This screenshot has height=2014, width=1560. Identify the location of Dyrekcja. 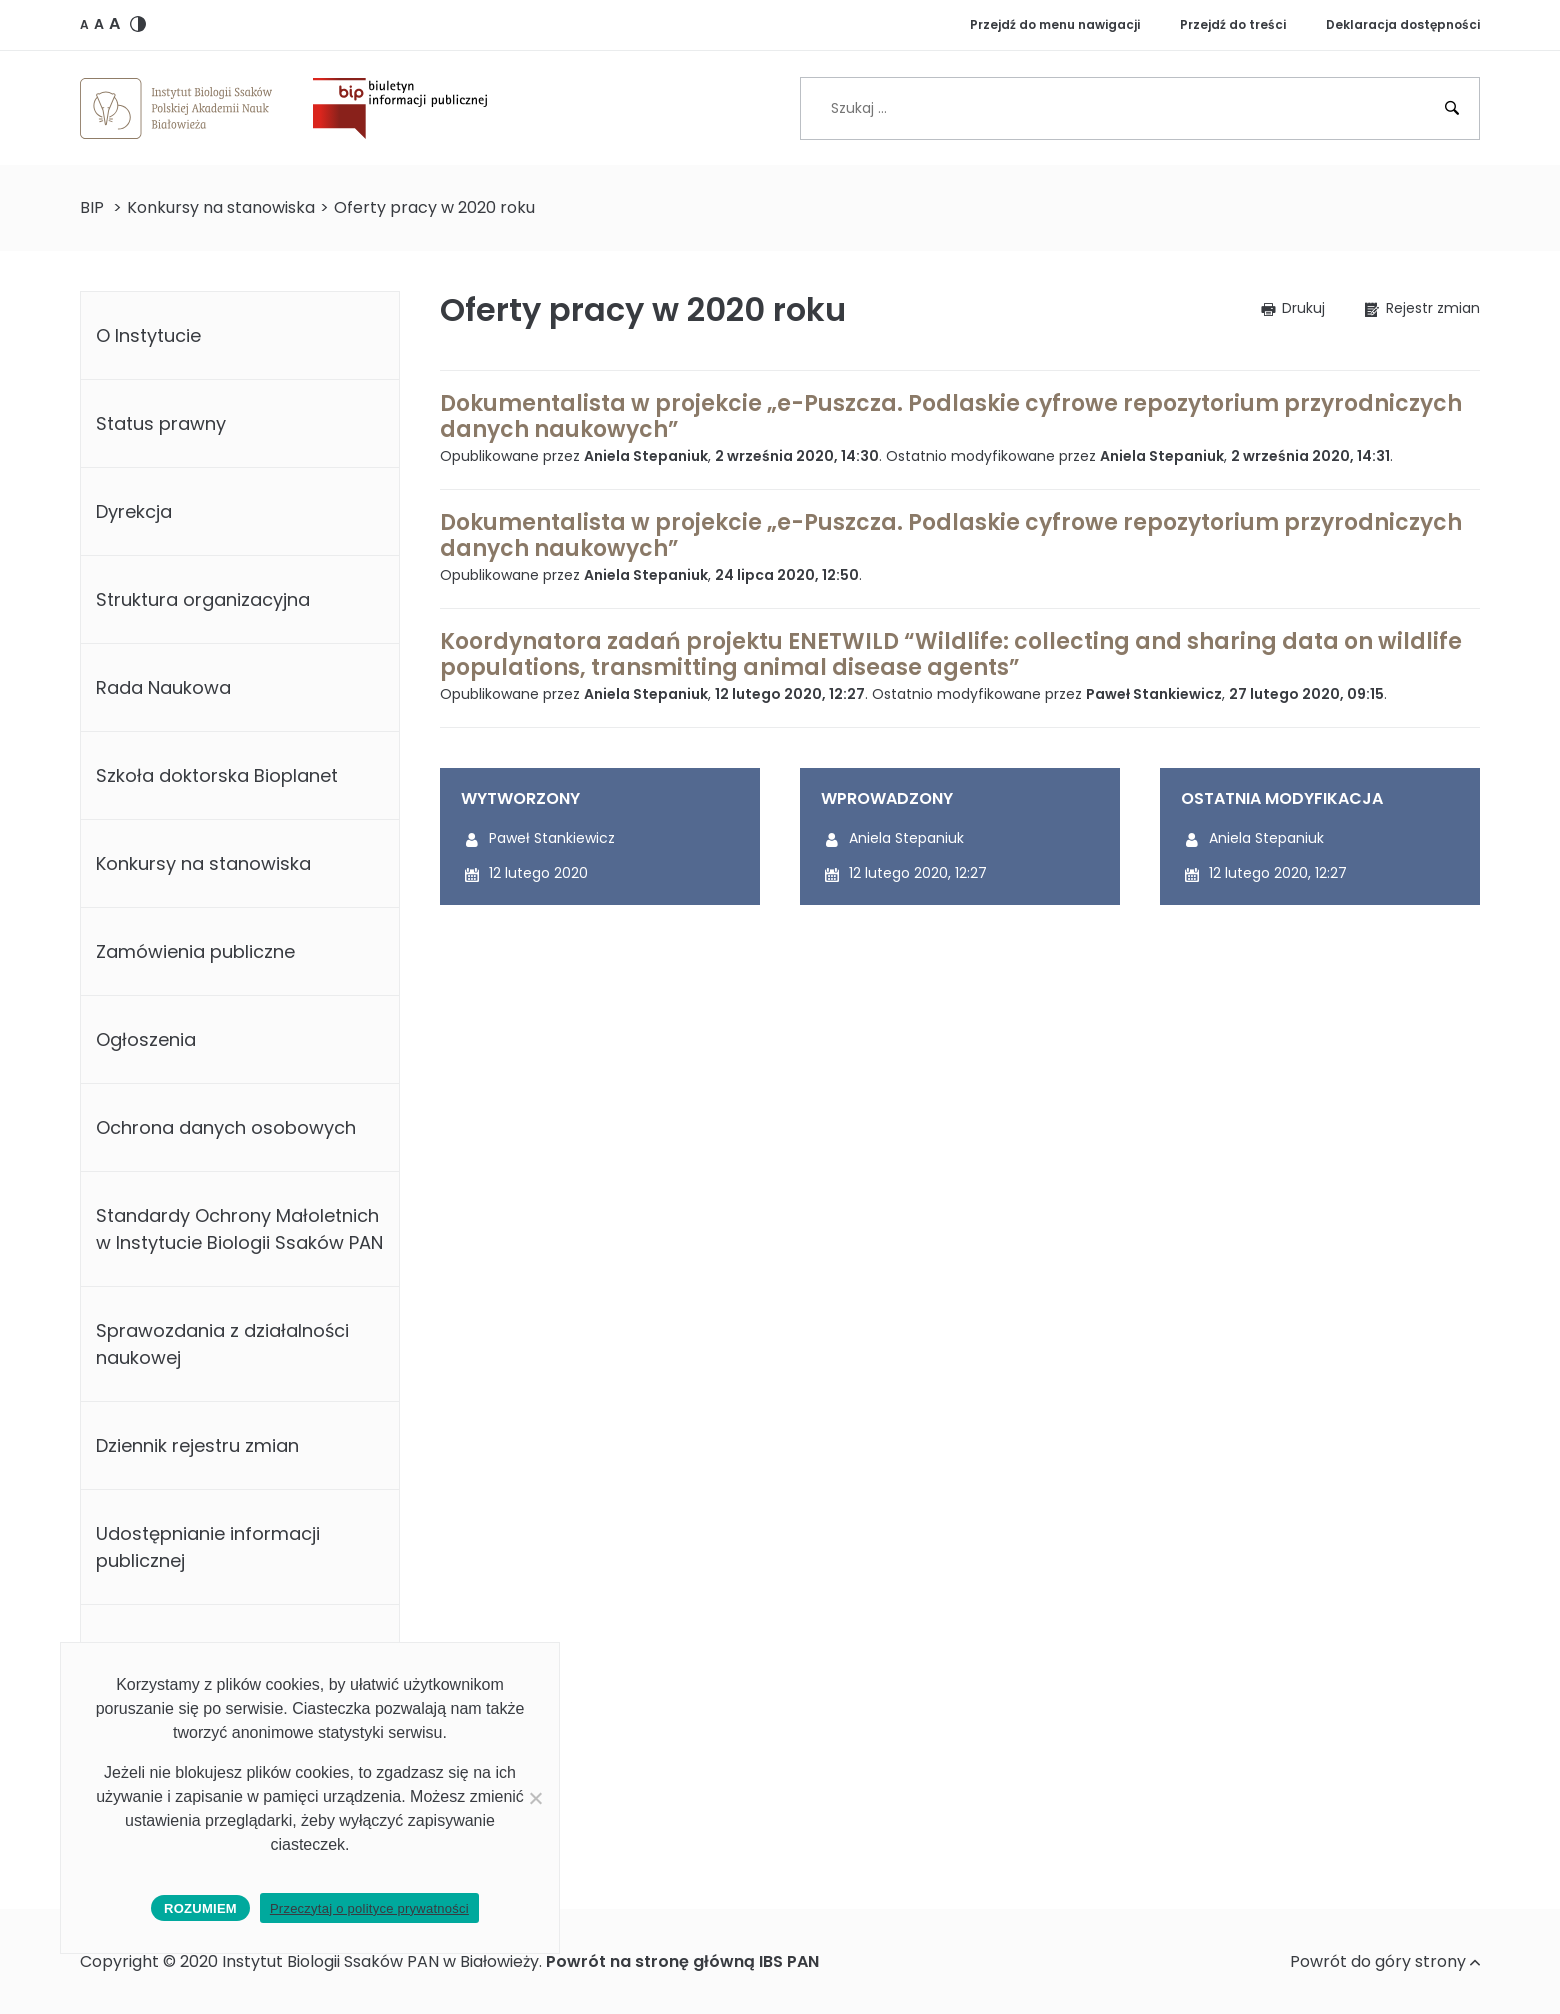
(134, 511).